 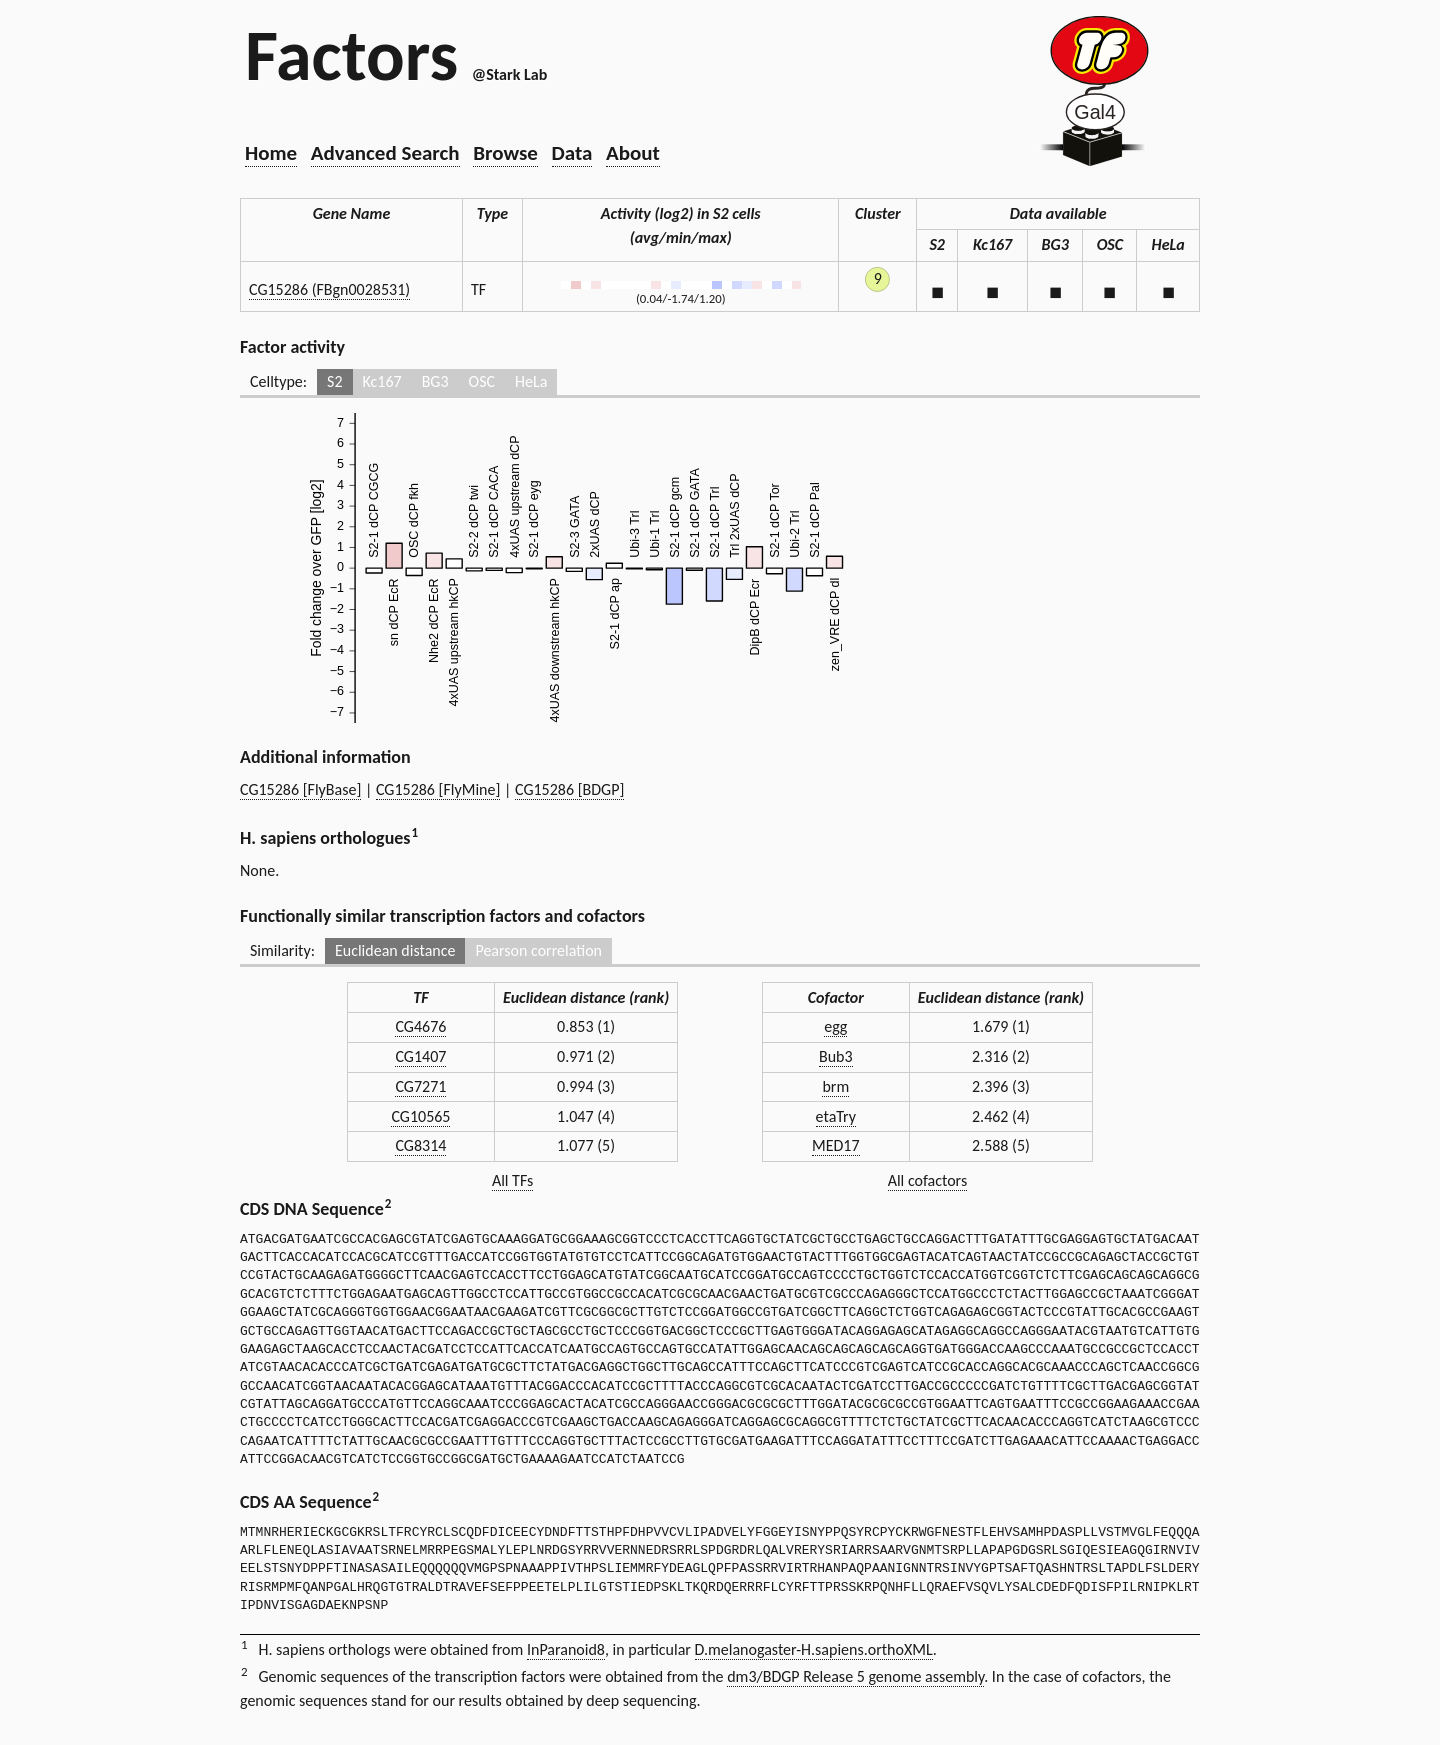 What do you see at coordinates (531, 381) in the screenshot?
I see `HeLa` at bounding box center [531, 381].